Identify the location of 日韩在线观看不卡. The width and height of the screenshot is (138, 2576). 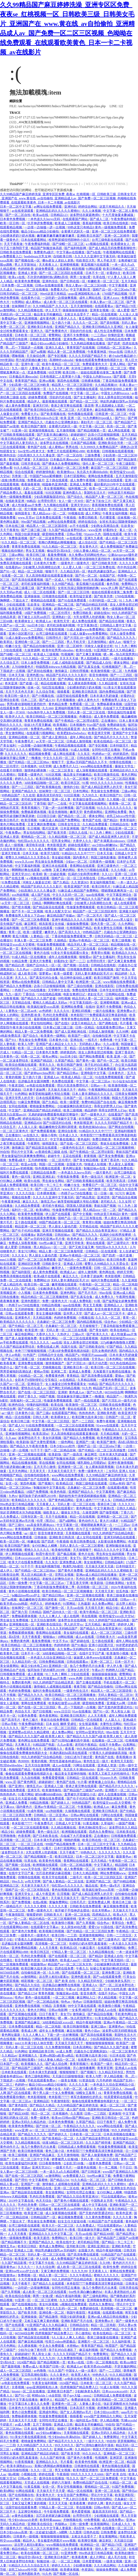
(90, 758).